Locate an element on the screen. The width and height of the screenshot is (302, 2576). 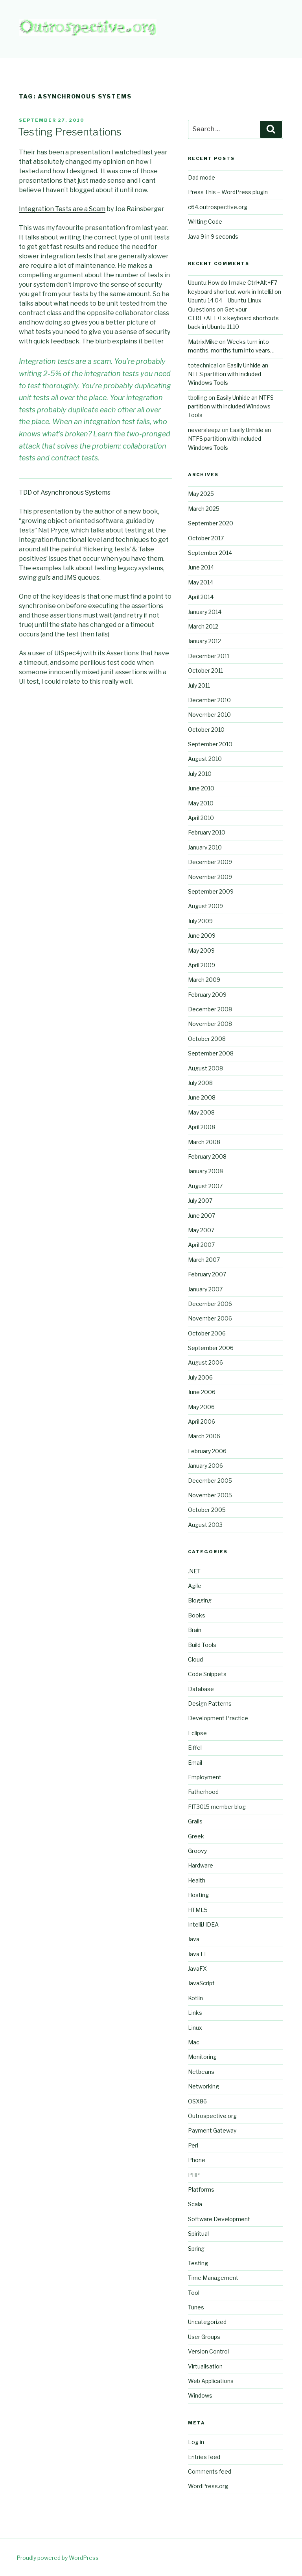
July 2006 is located at coordinates (200, 1377).